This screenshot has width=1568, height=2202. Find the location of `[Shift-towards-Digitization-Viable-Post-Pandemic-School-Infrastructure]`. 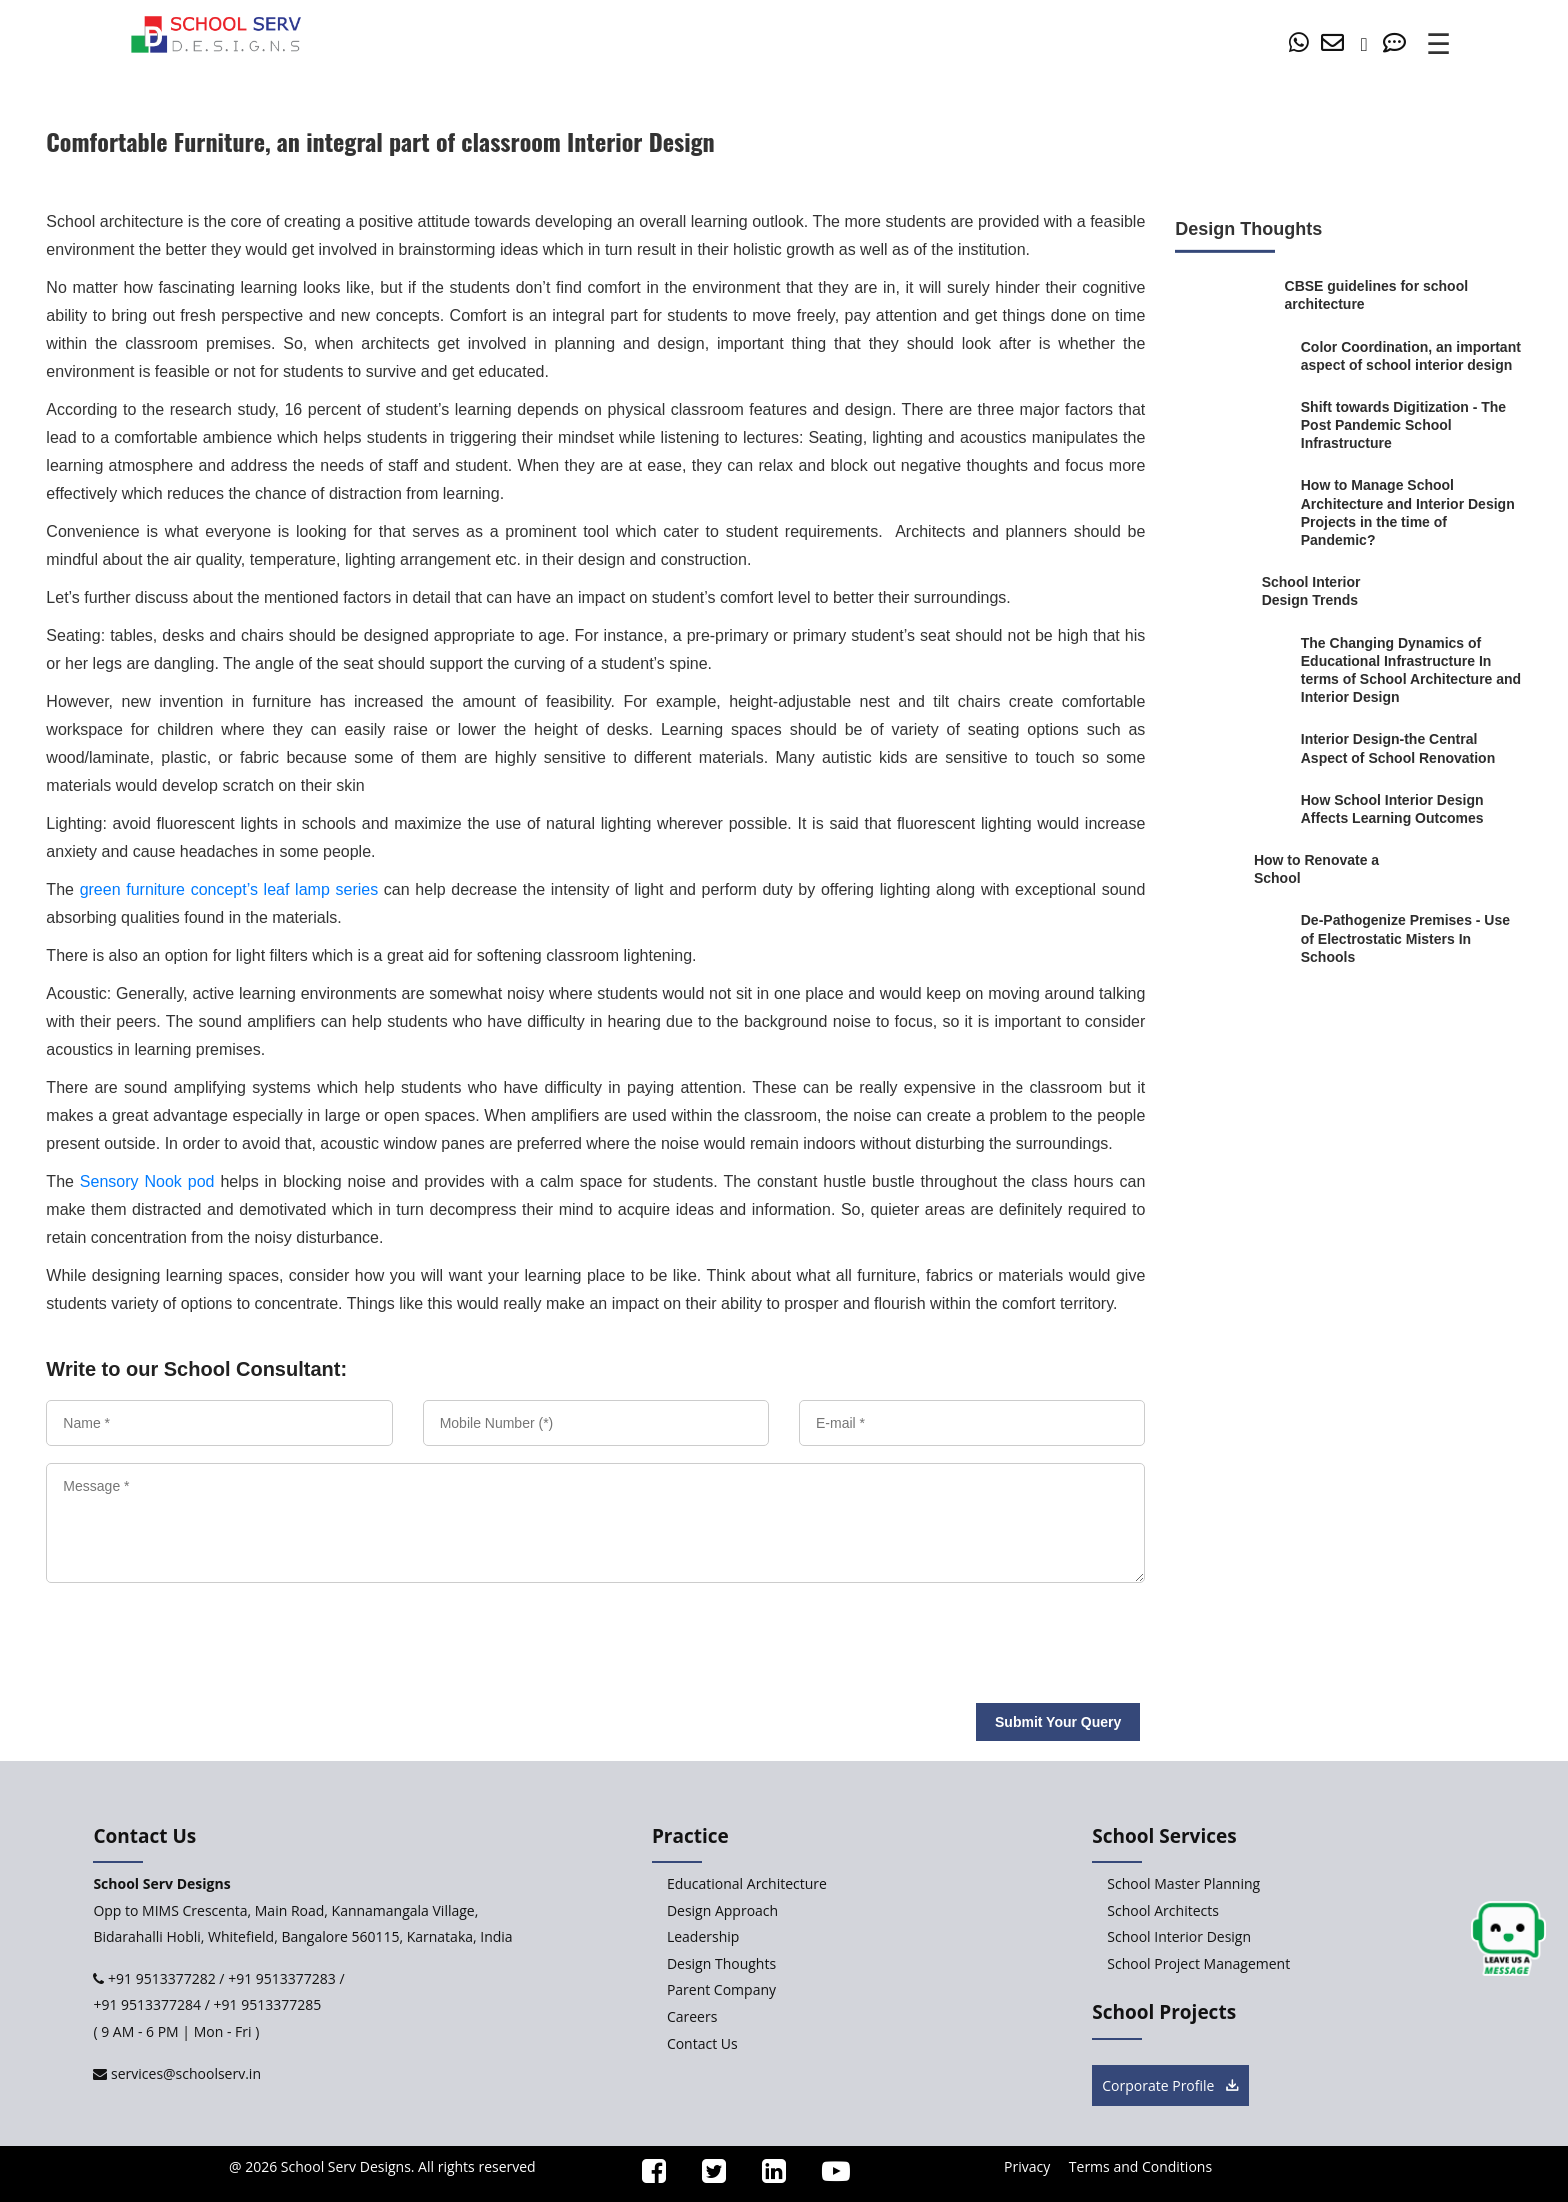

[Shift-towards-Digitization-Viable-Post-Pandemic-School-Infrastructure] is located at coordinates (1411, 425).